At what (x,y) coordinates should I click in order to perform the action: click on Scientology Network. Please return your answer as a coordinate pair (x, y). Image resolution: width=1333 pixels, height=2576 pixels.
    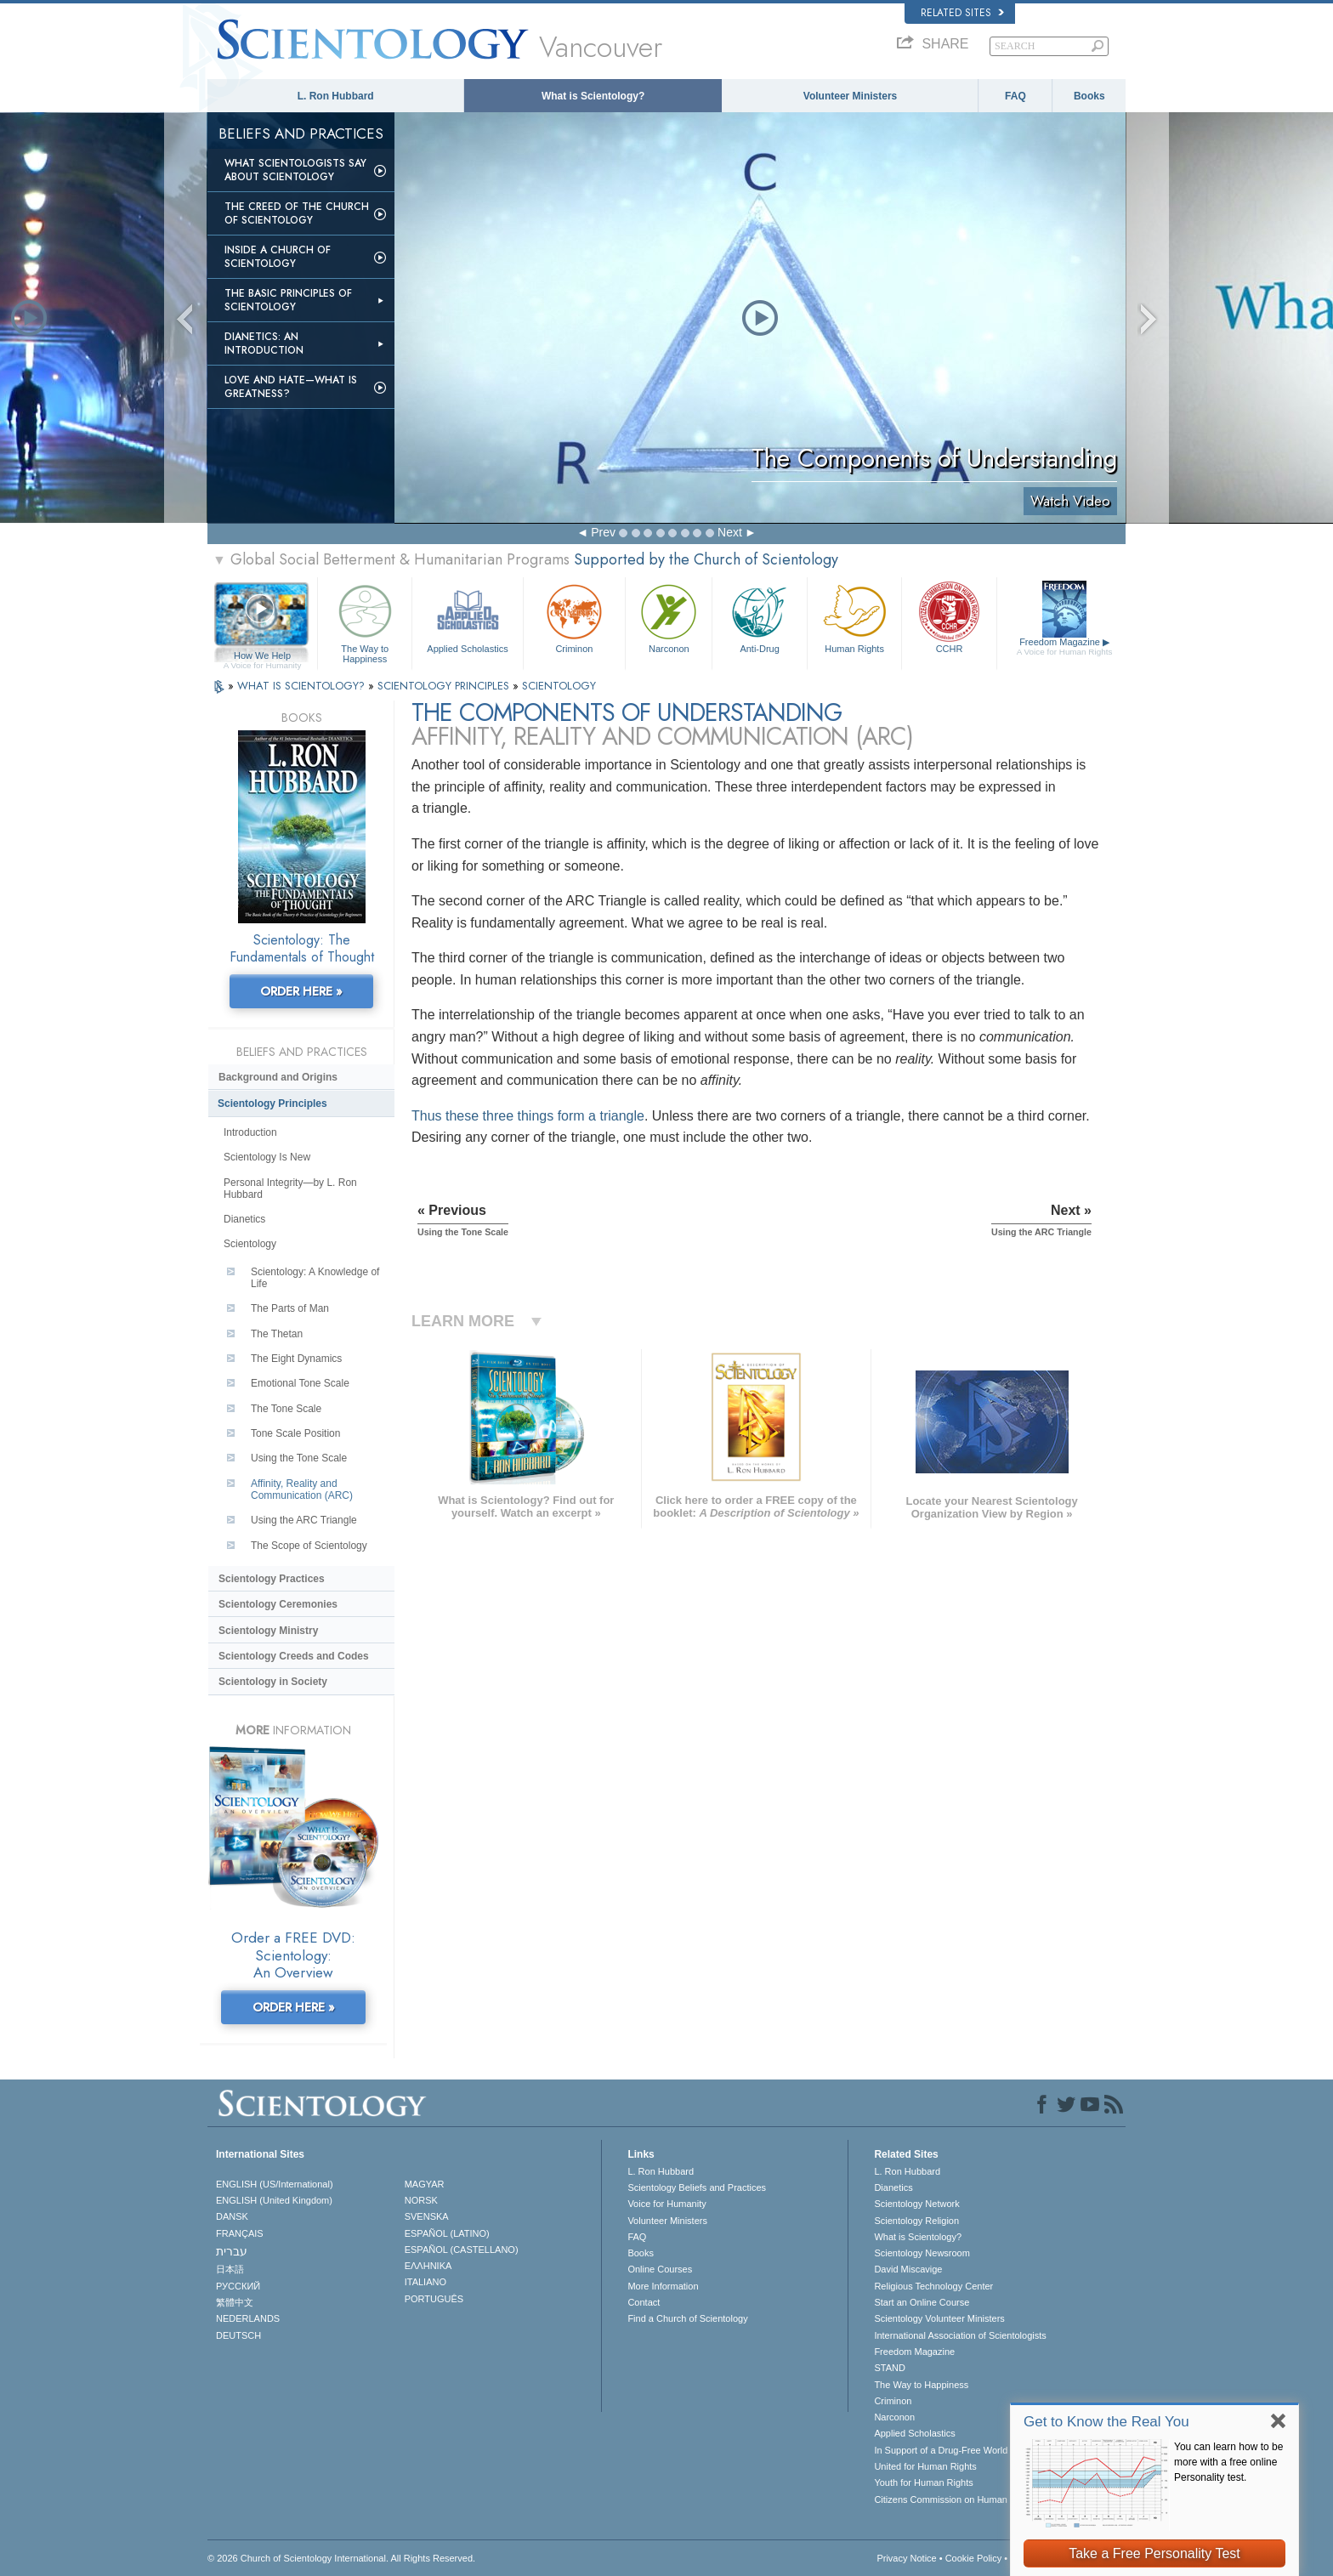
    Looking at the image, I should click on (916, 2204).